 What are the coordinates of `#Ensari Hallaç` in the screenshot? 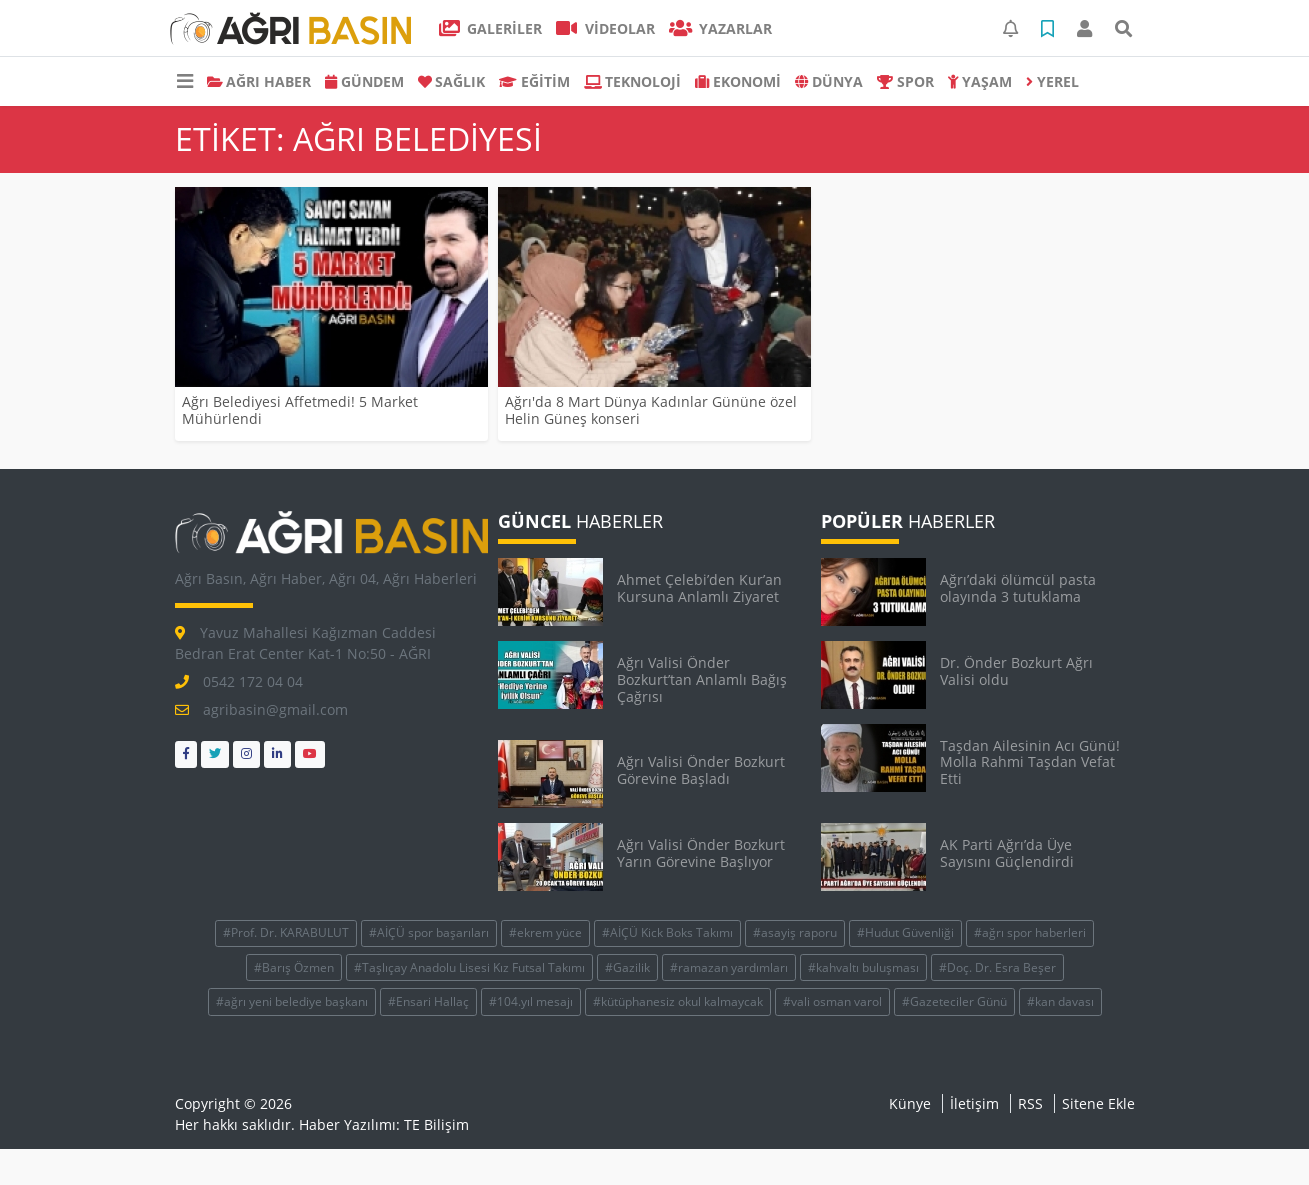 It's located at (428, 1001).